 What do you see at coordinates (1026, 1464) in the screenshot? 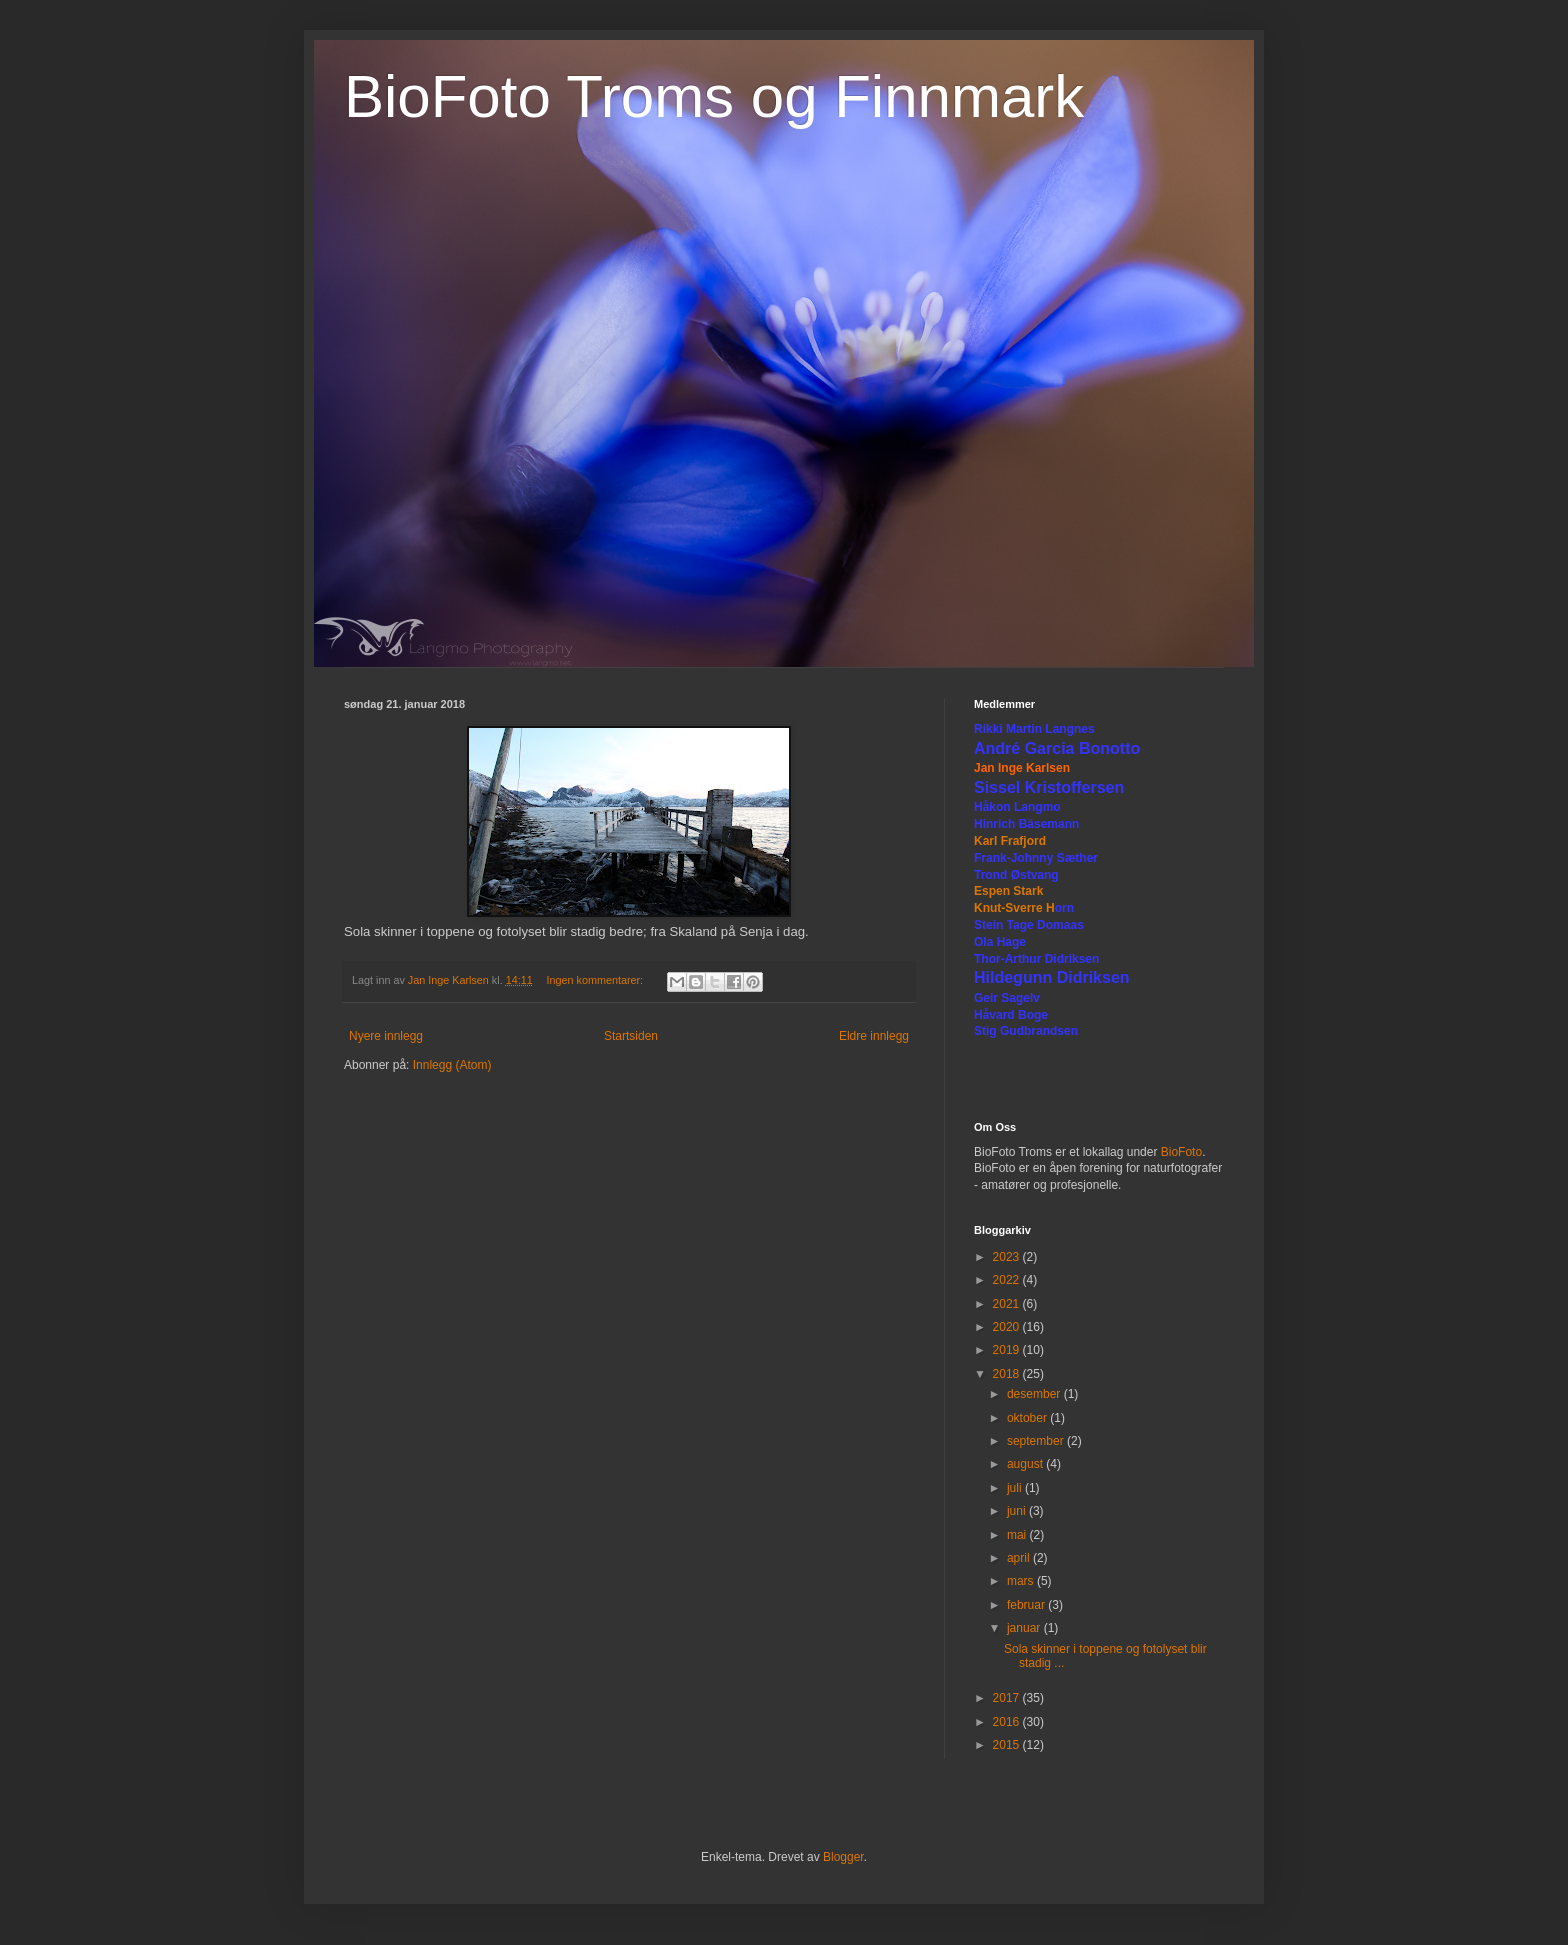
I see `august` at bounding box center [1026, 1464].